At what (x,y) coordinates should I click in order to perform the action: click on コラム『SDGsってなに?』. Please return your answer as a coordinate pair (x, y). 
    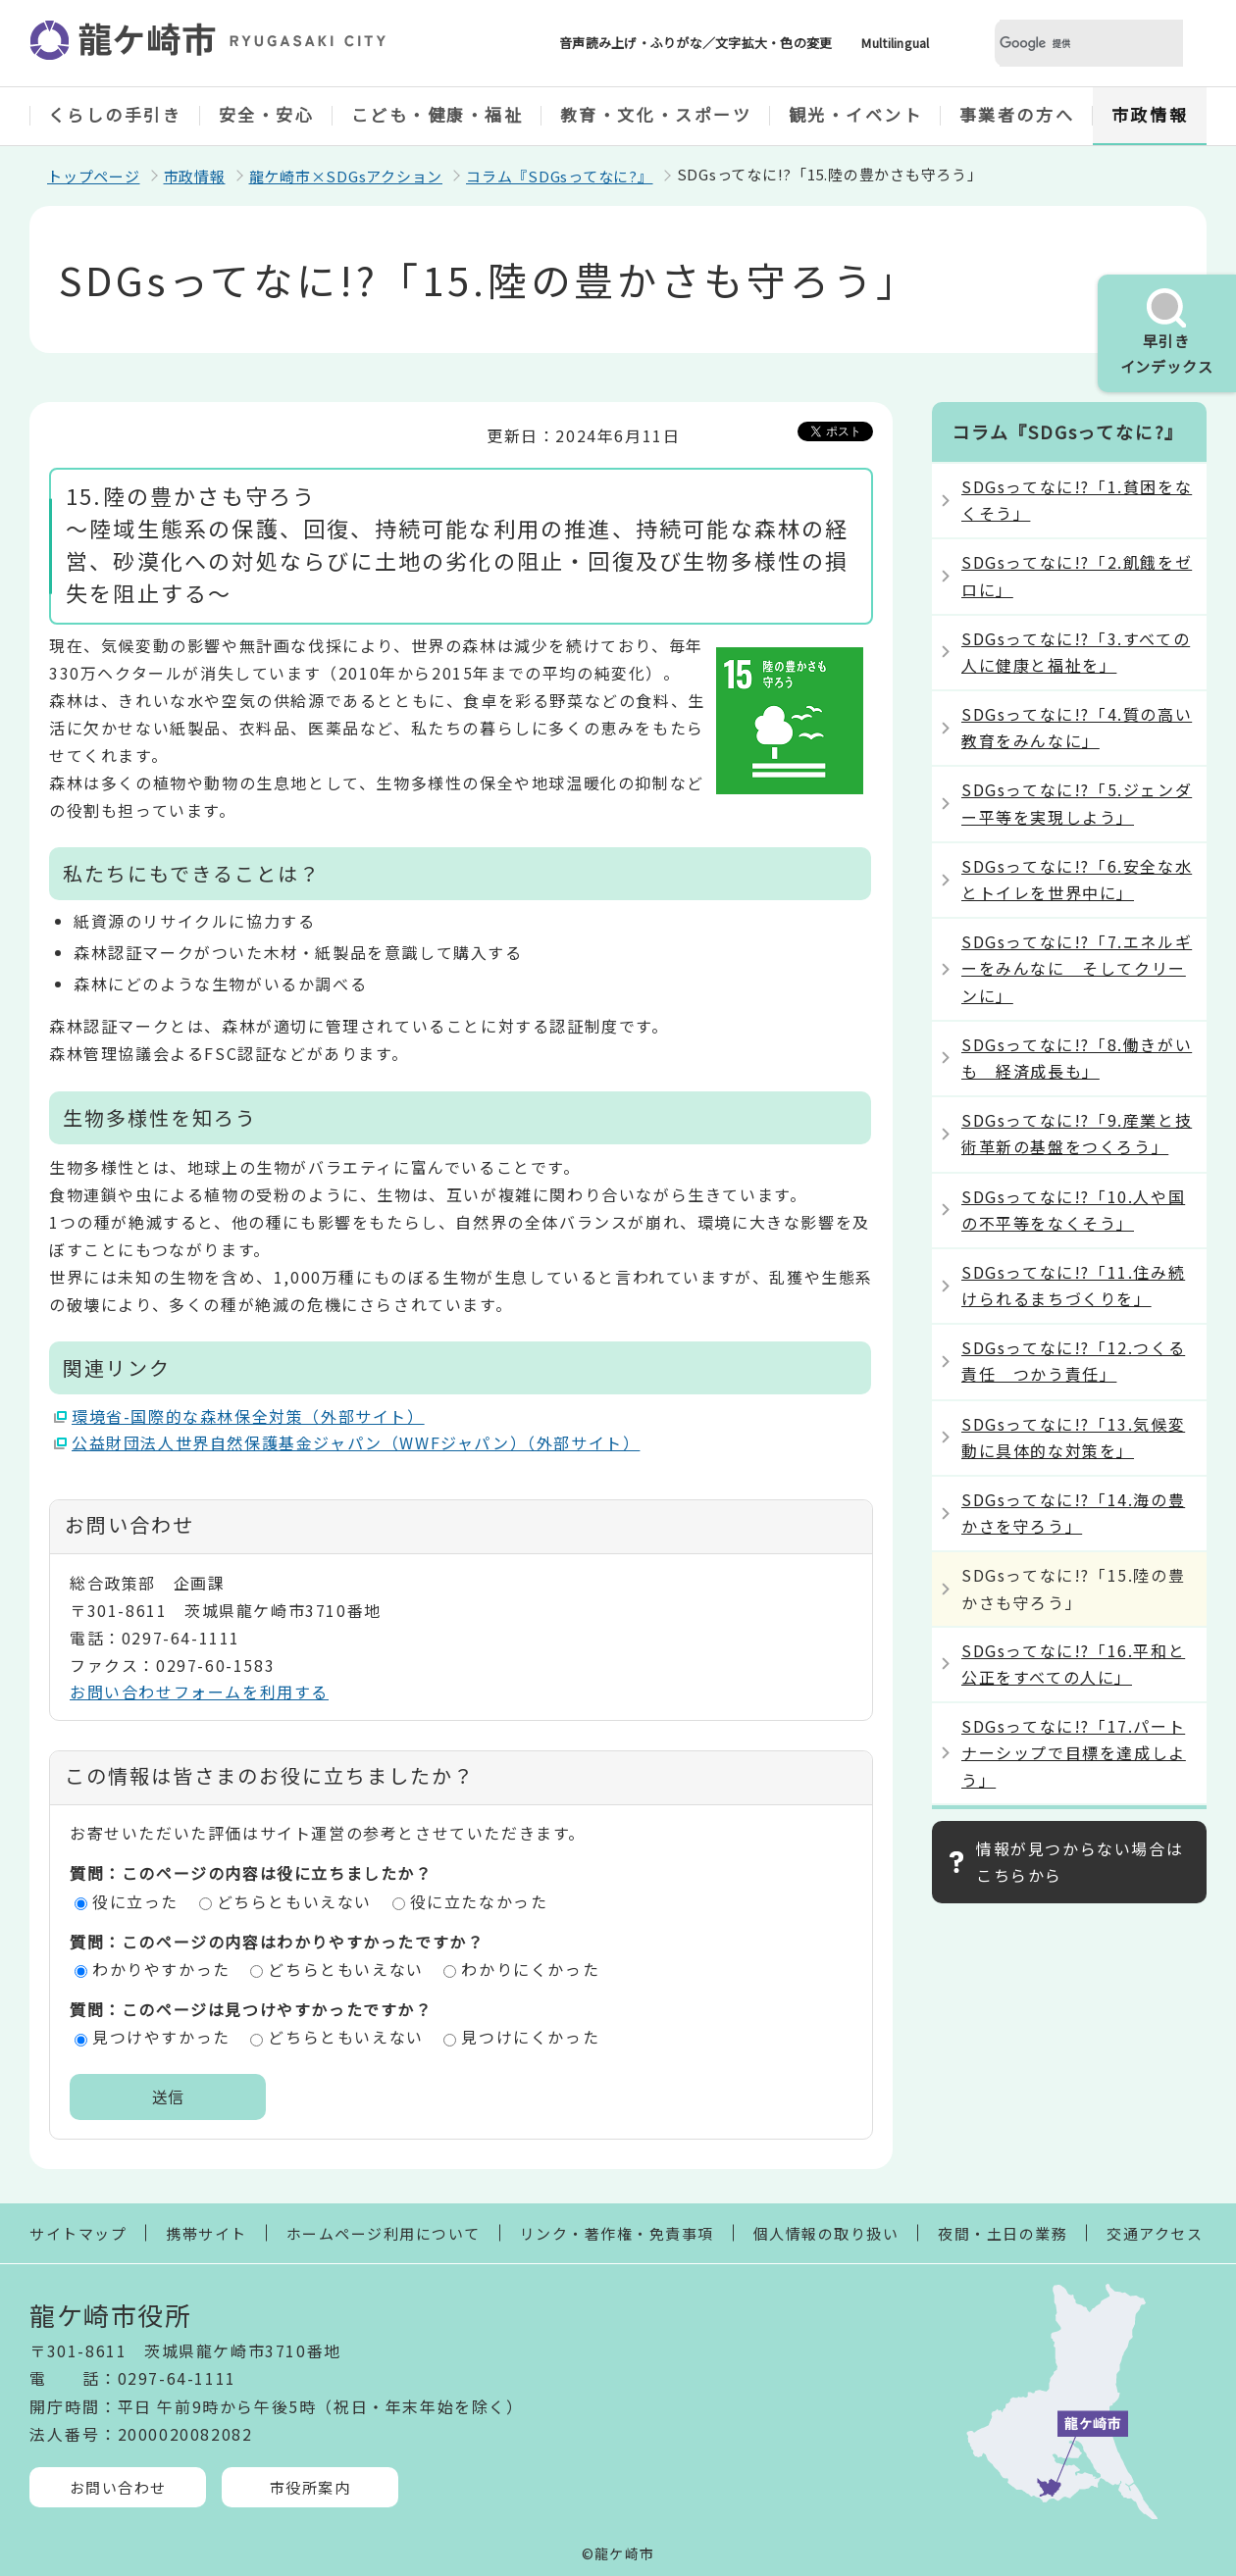
    Looking at the image, I should click on (559, 176).